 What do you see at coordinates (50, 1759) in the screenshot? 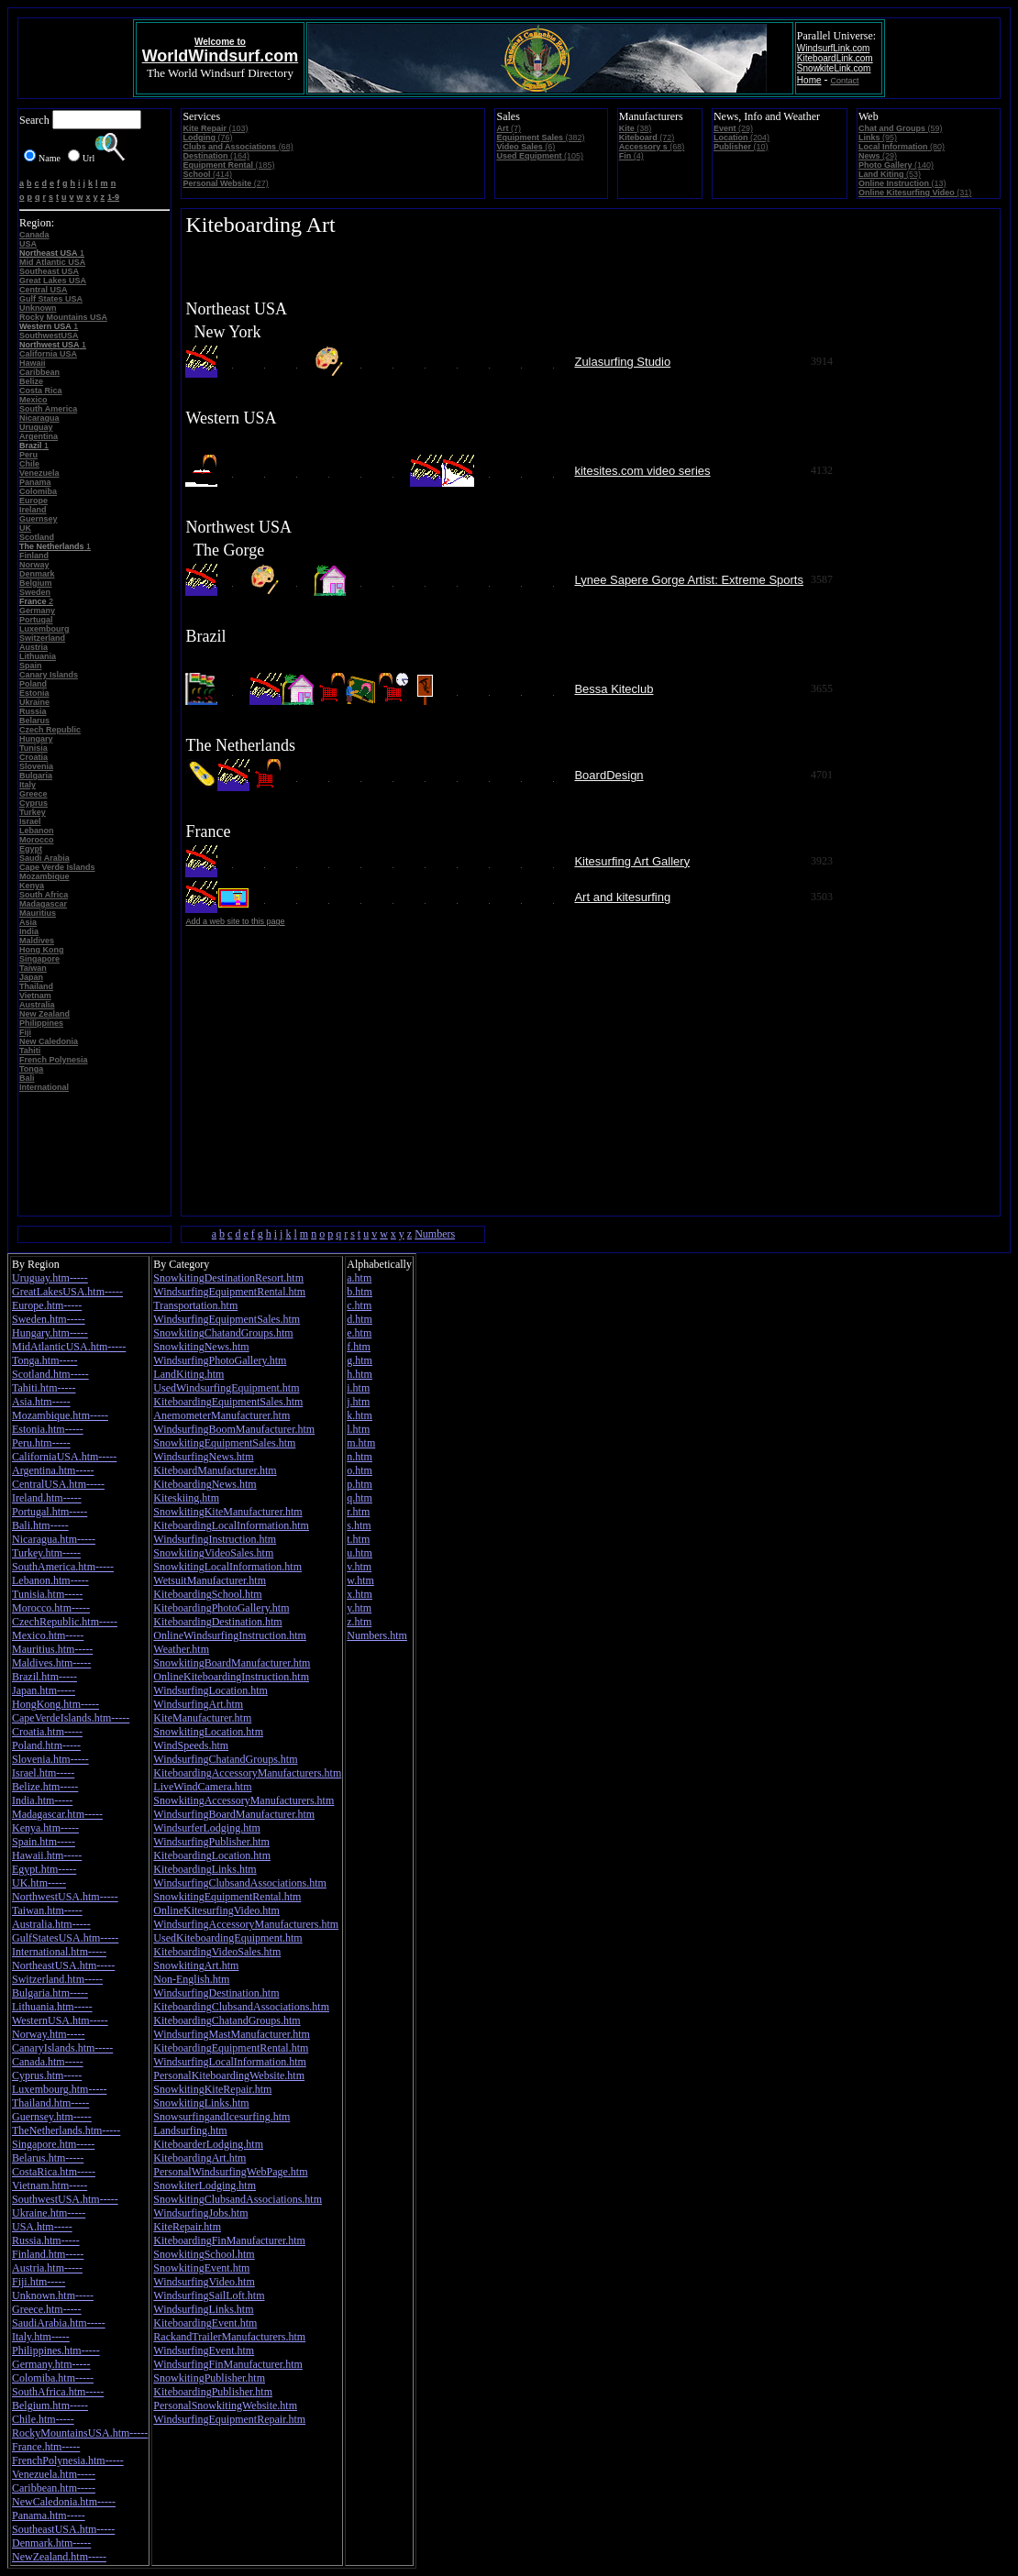
I see `Slovenia.htm-----` at bounding box center [50, 1759].